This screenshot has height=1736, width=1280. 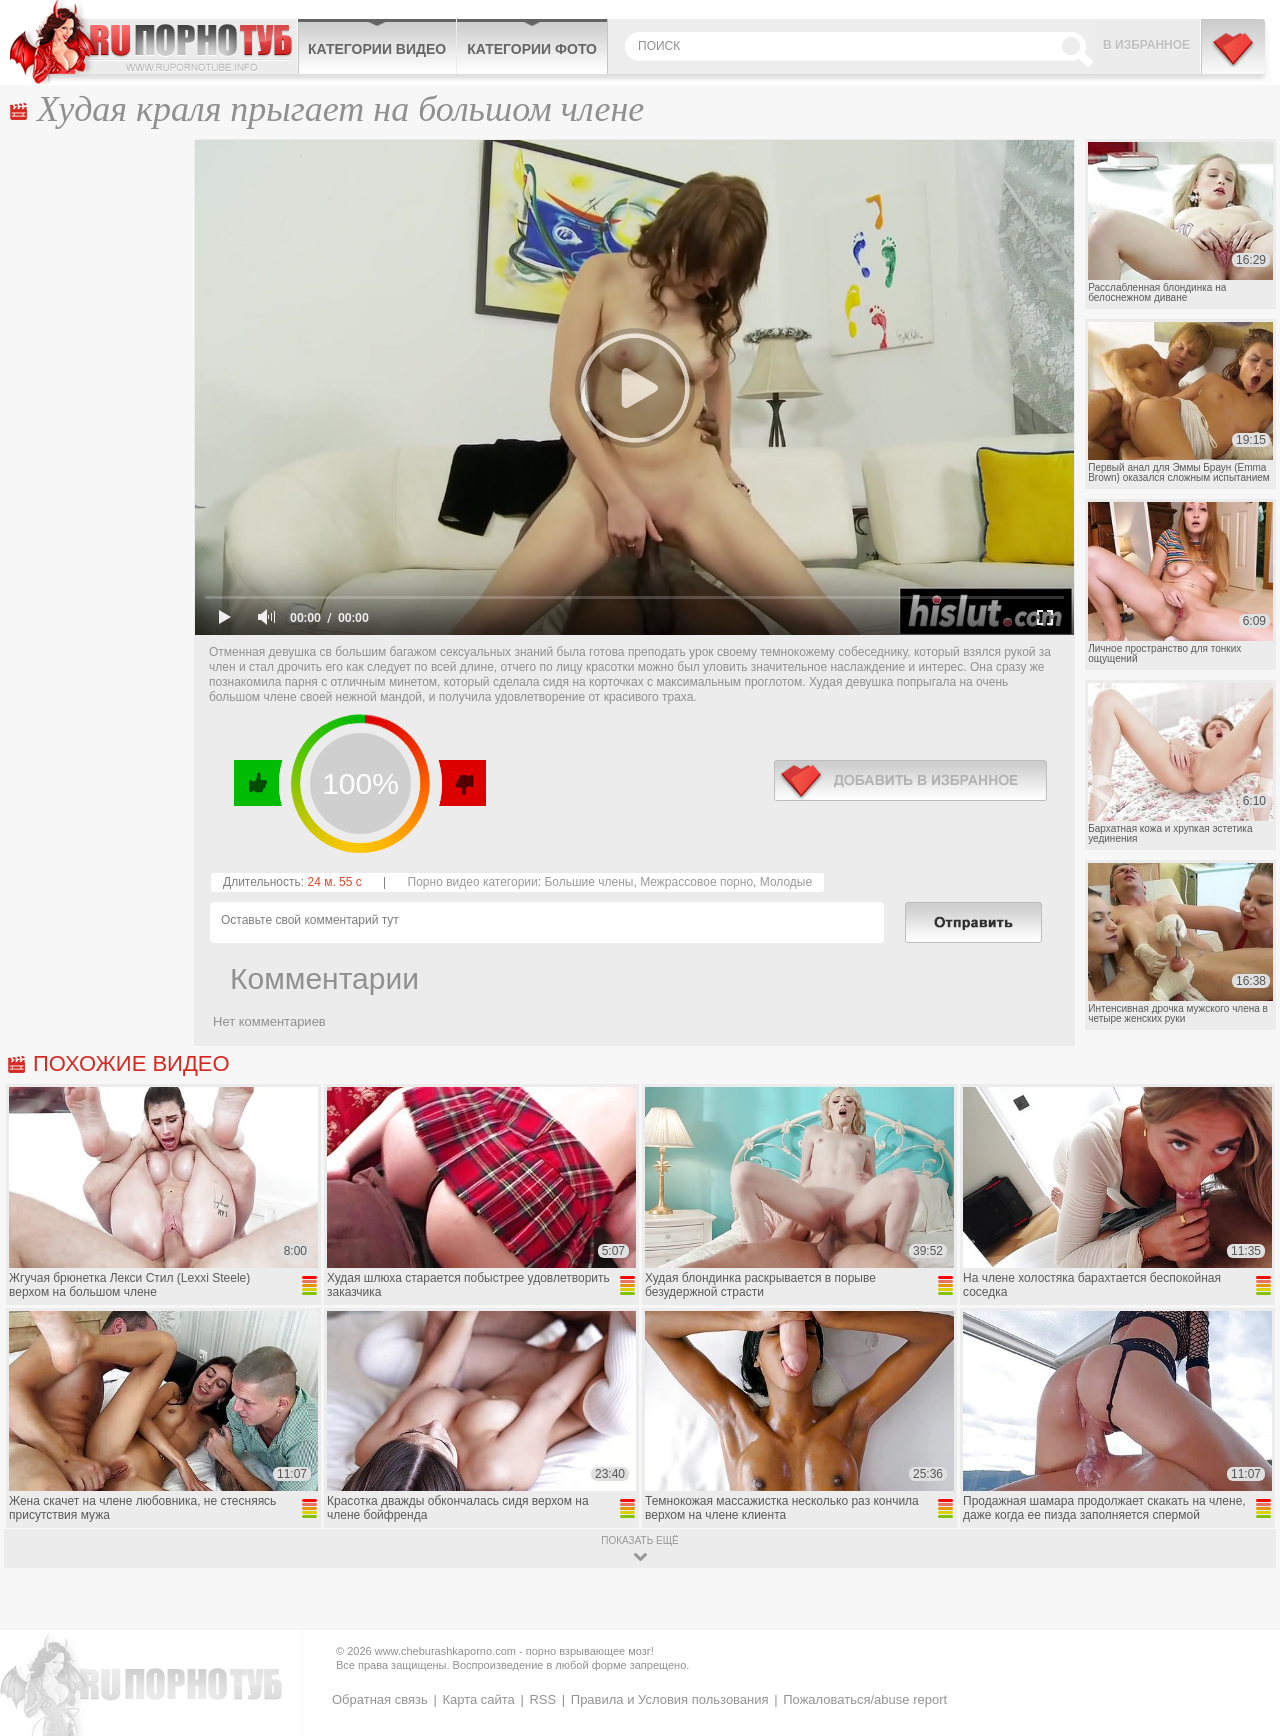 What do you see at coordinates (153, 42) in the screenshot?
I see `CheburashkaPORNO.com` at bounding box center [153, 42].